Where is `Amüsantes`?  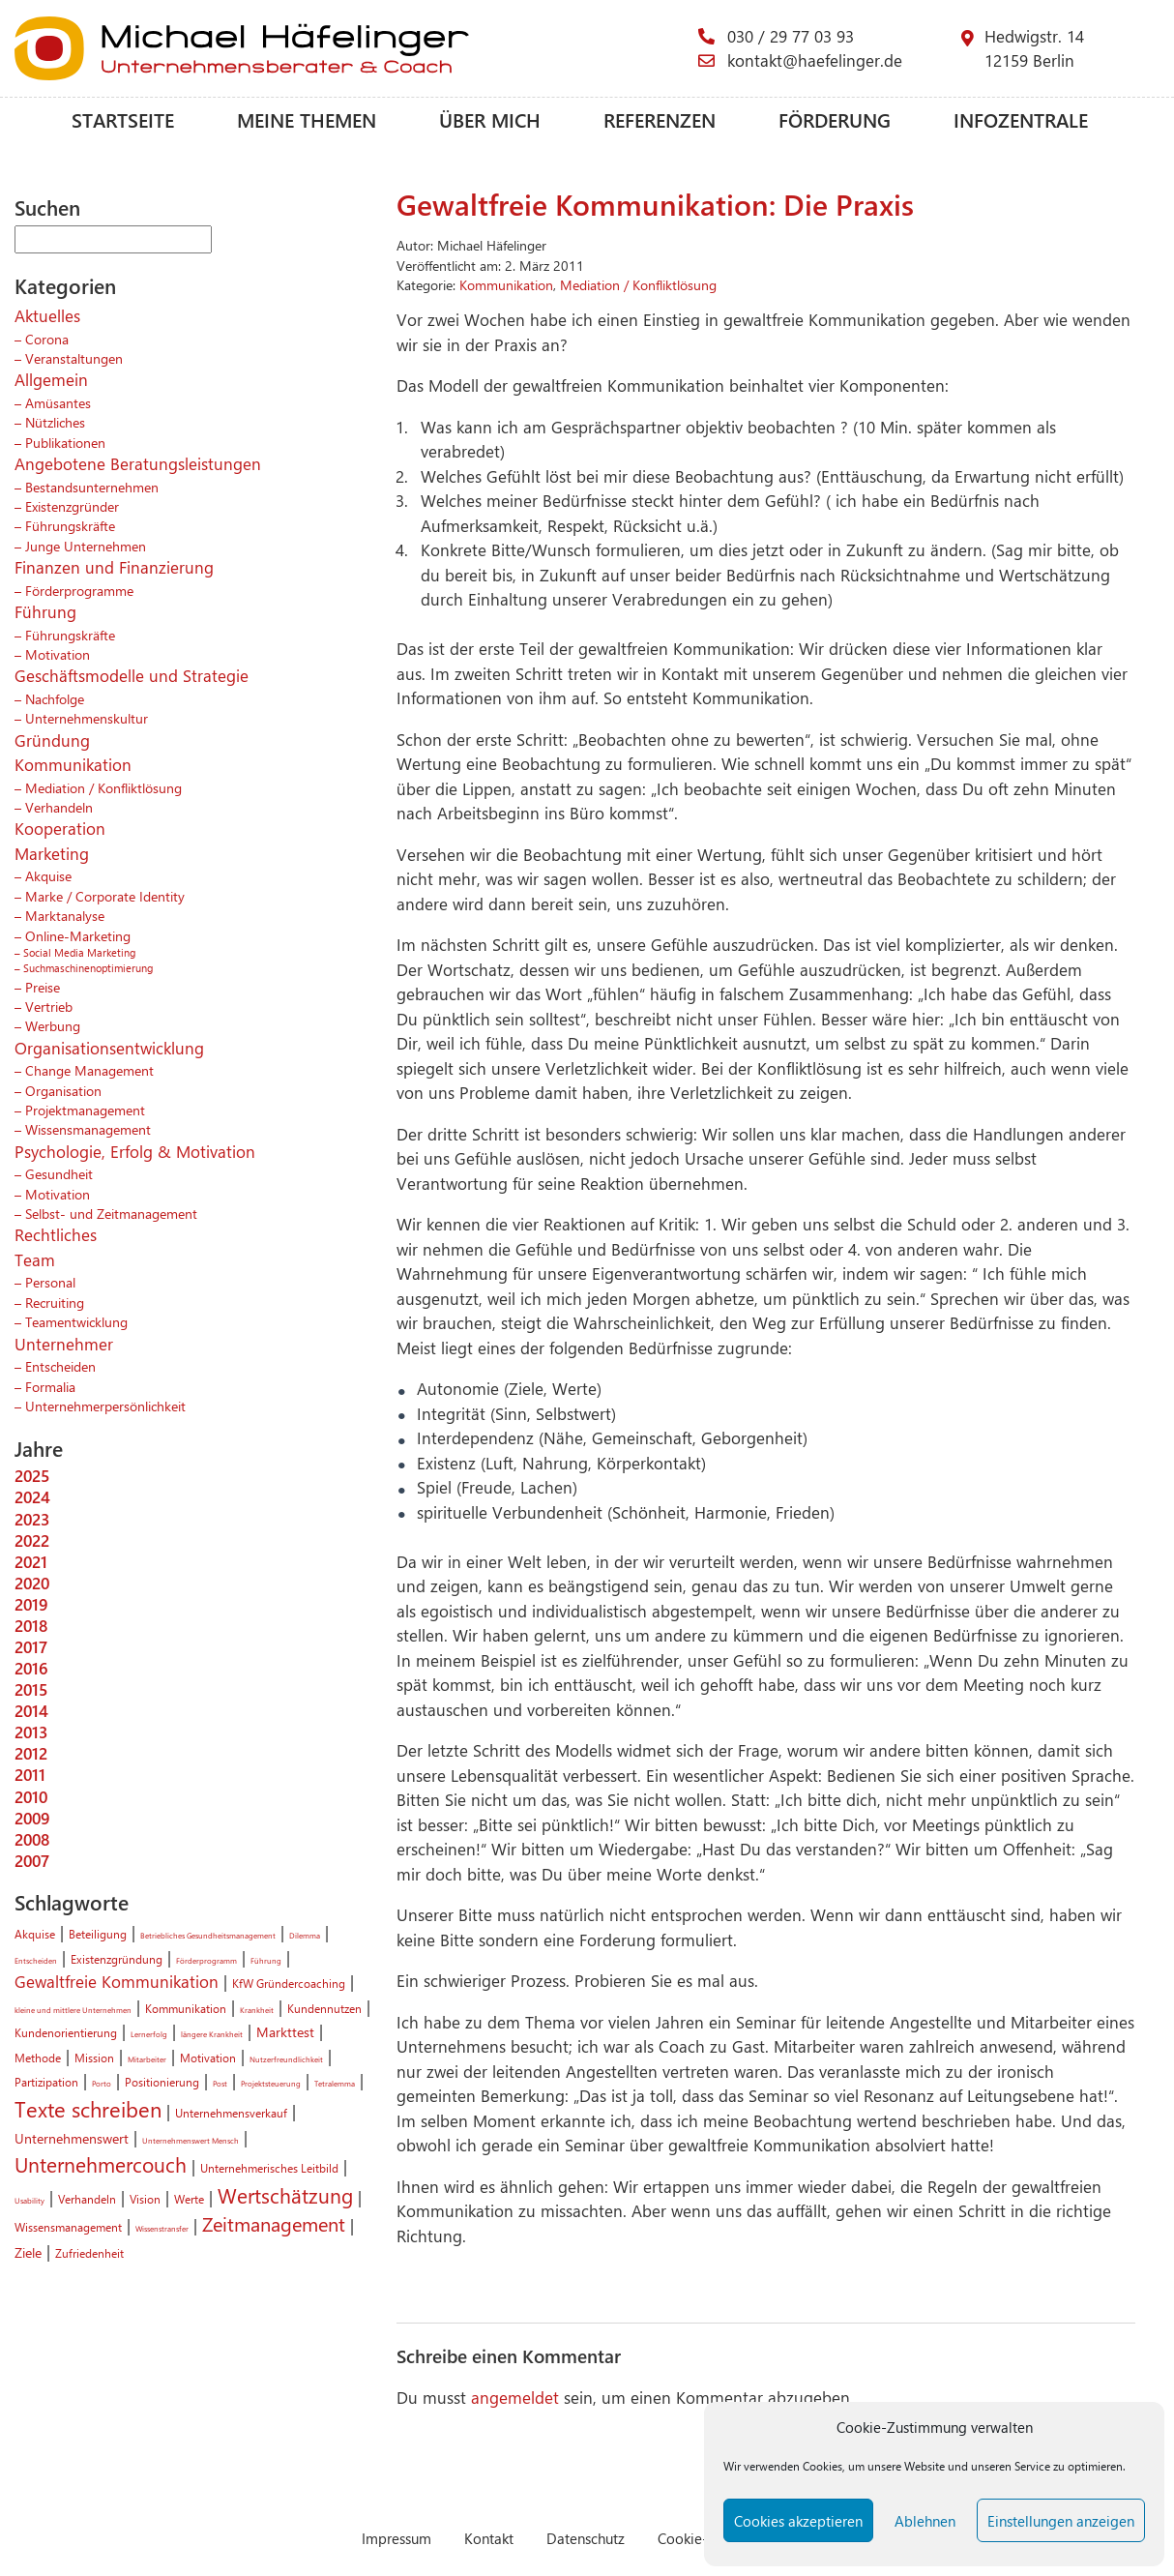
Amüsantes is located at coordinates (58, 402).